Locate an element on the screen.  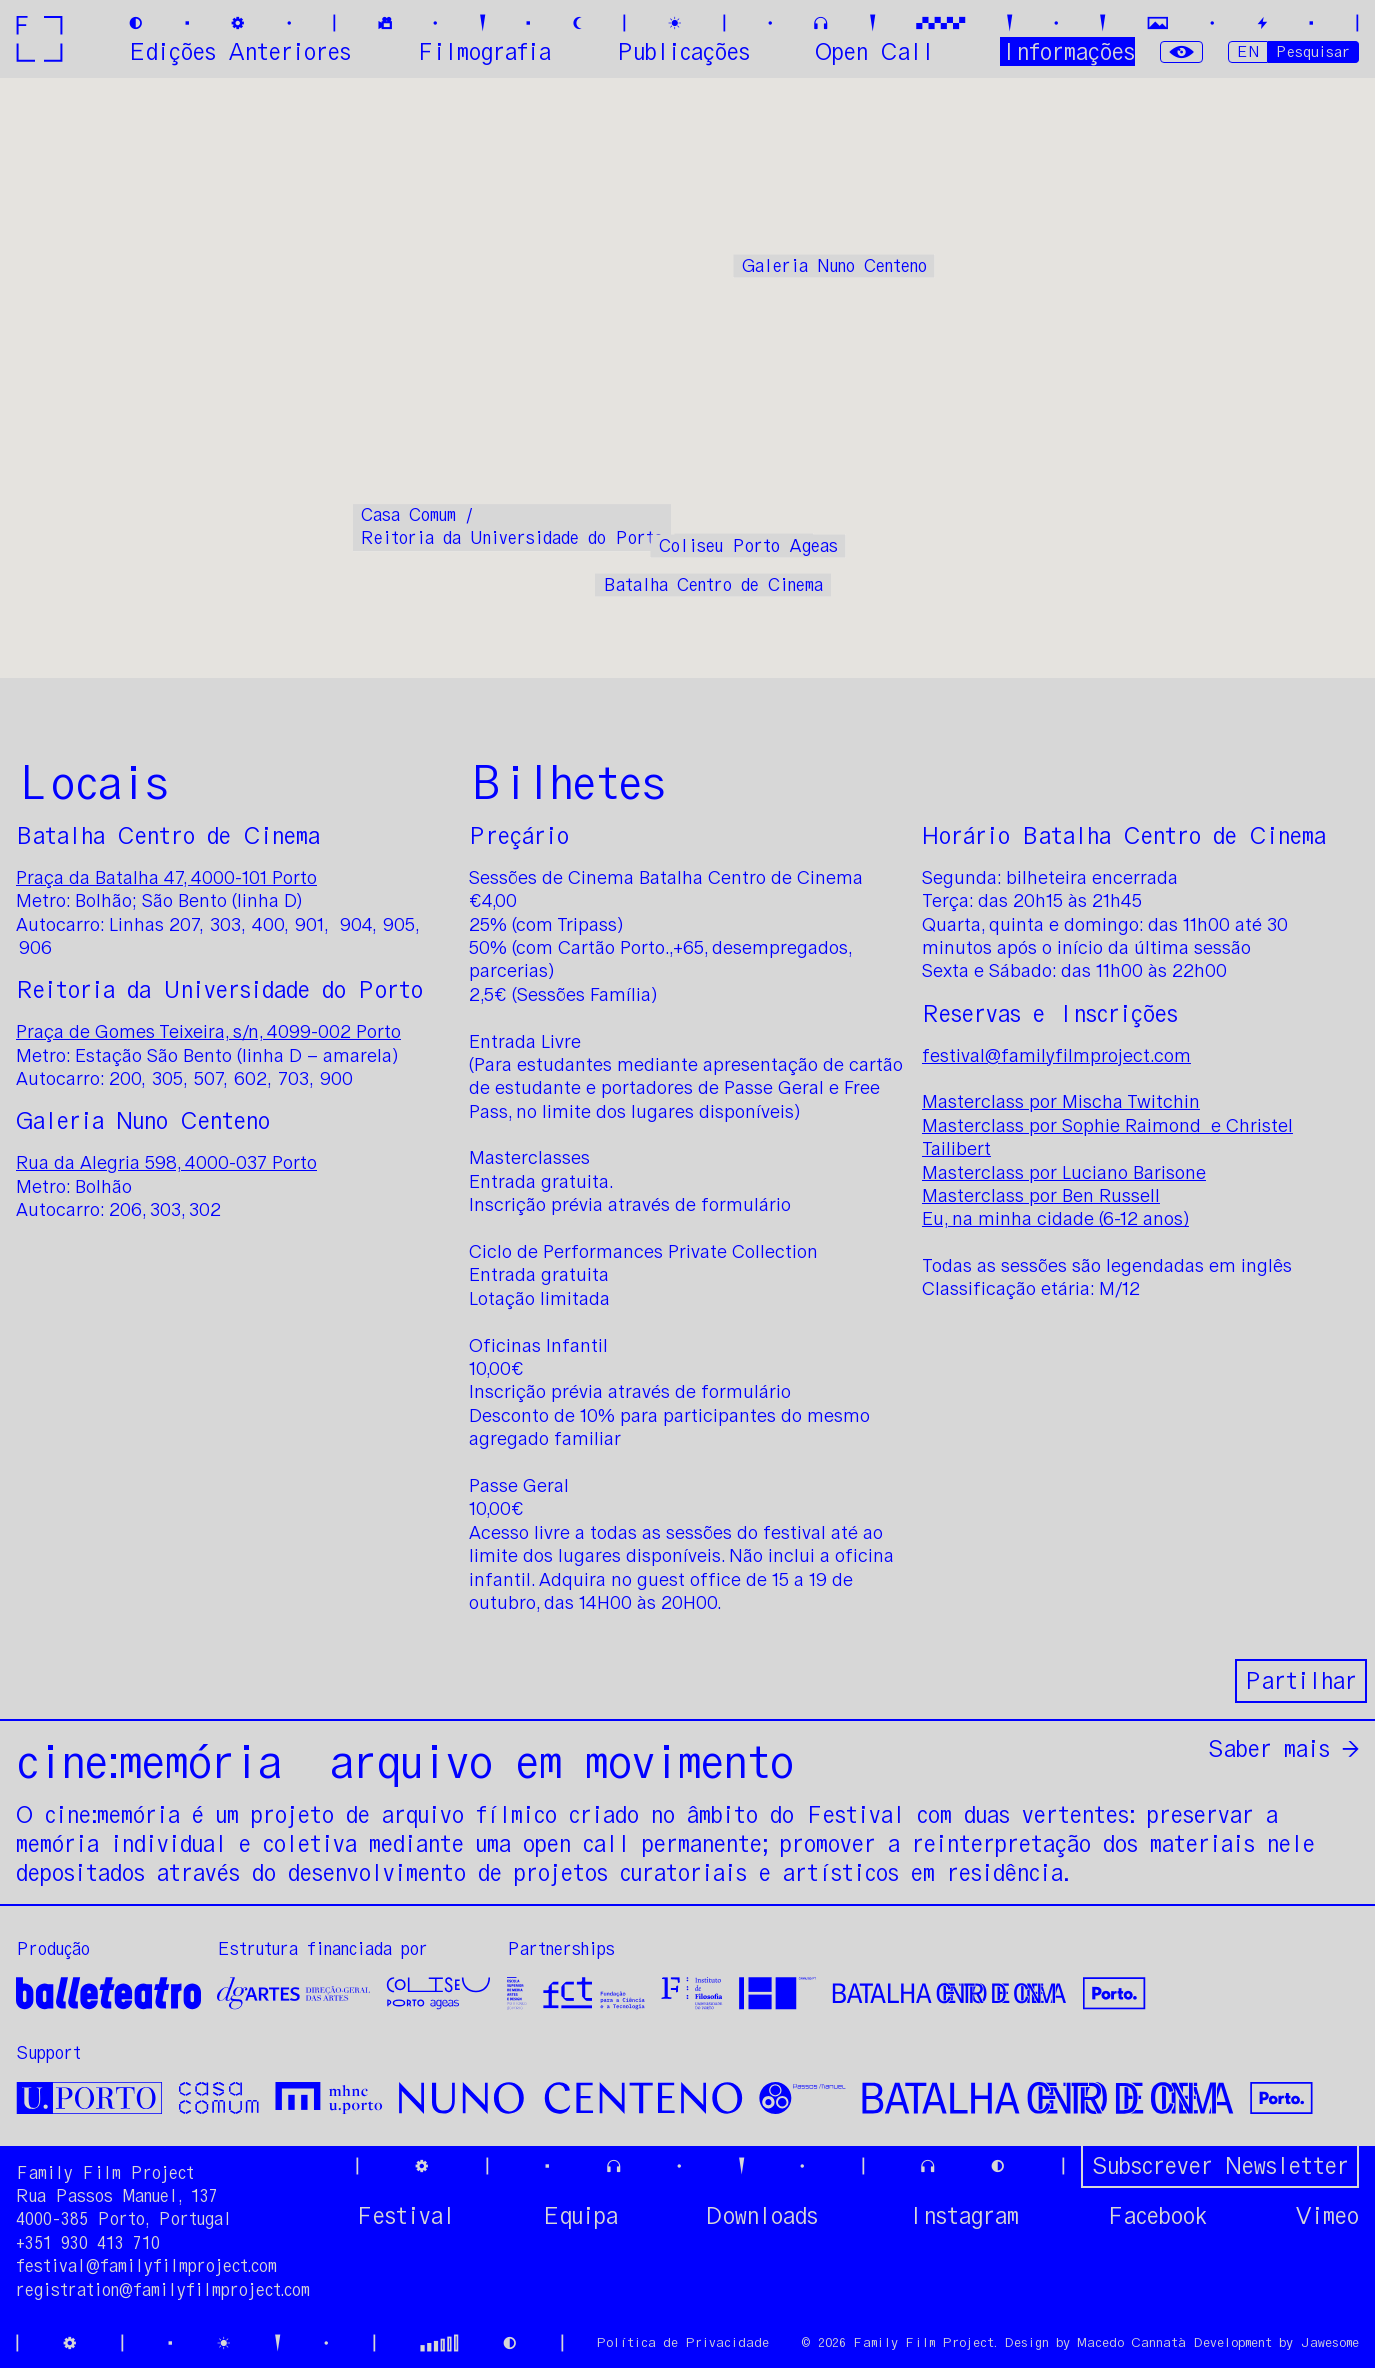
Open Call is located at coordinates (874, 51).